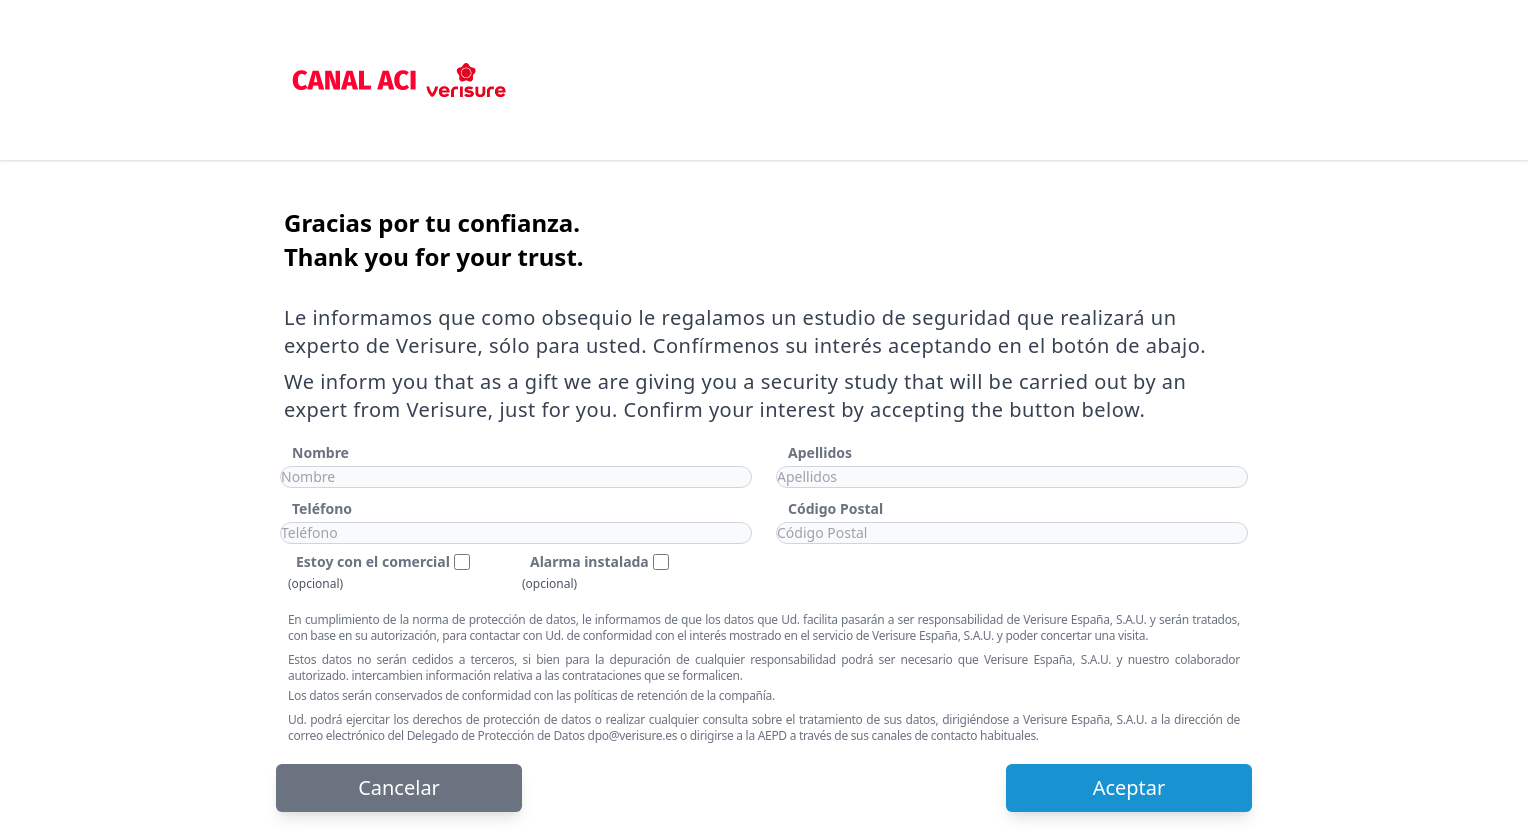 The image size is (1528, 840). What do you see at coordinates (820, 452) in the screenshot?
I see `Apellidos` at bounding box center [820, 452].